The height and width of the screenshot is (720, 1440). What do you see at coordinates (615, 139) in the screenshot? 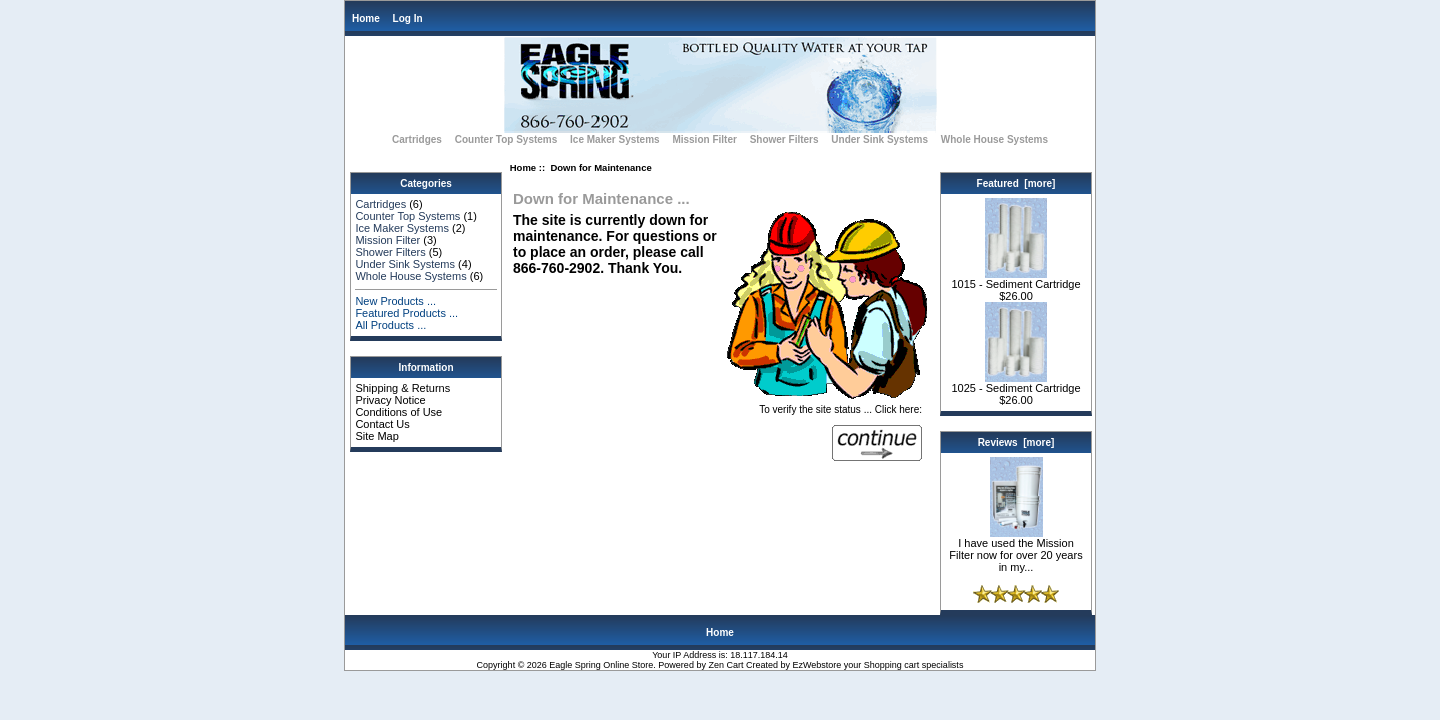
I see `Ice Maker Systems` at bounding box center [615, 139].